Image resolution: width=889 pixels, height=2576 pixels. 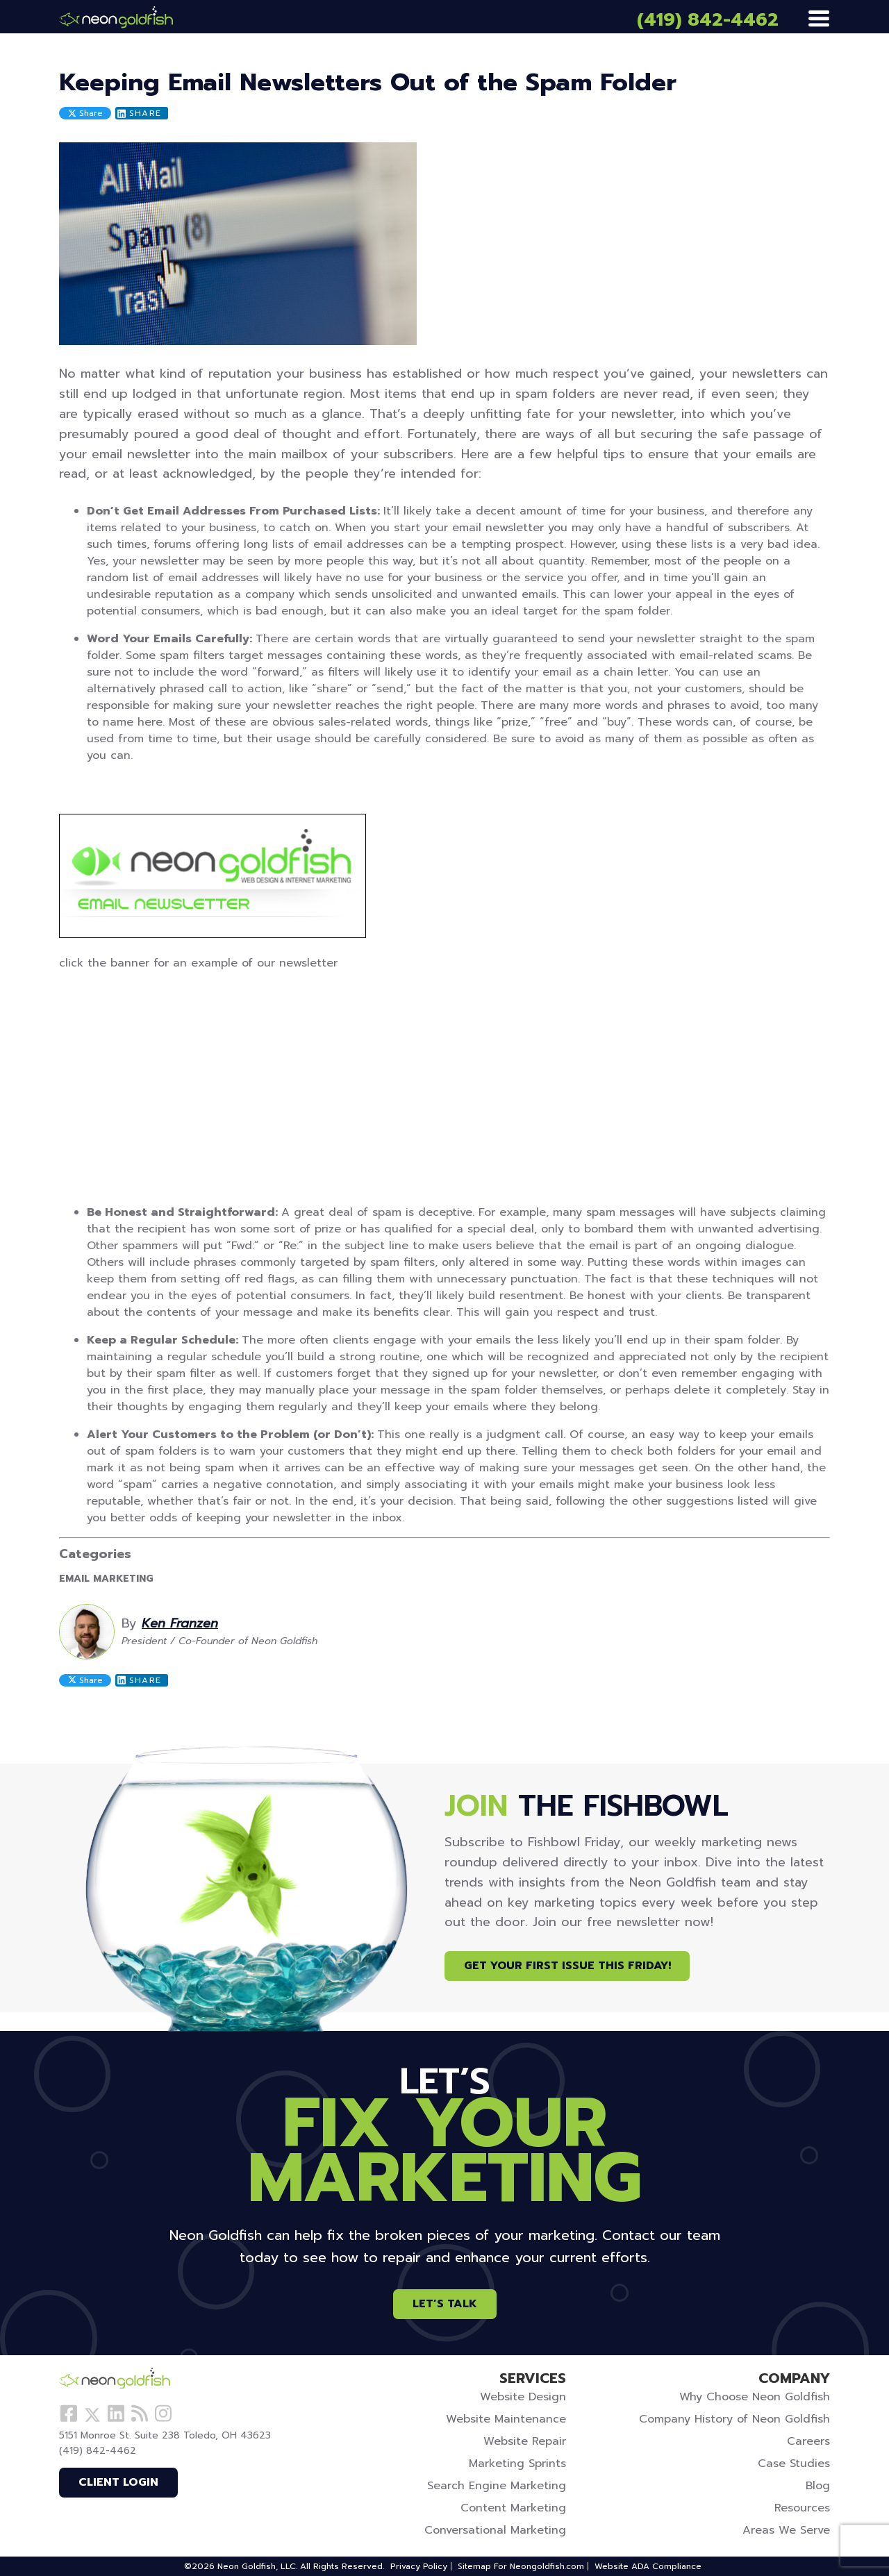 What do you see at coordinates (85, 113) in the screenshot?
I see `Share` at bounding box center [85, 113].